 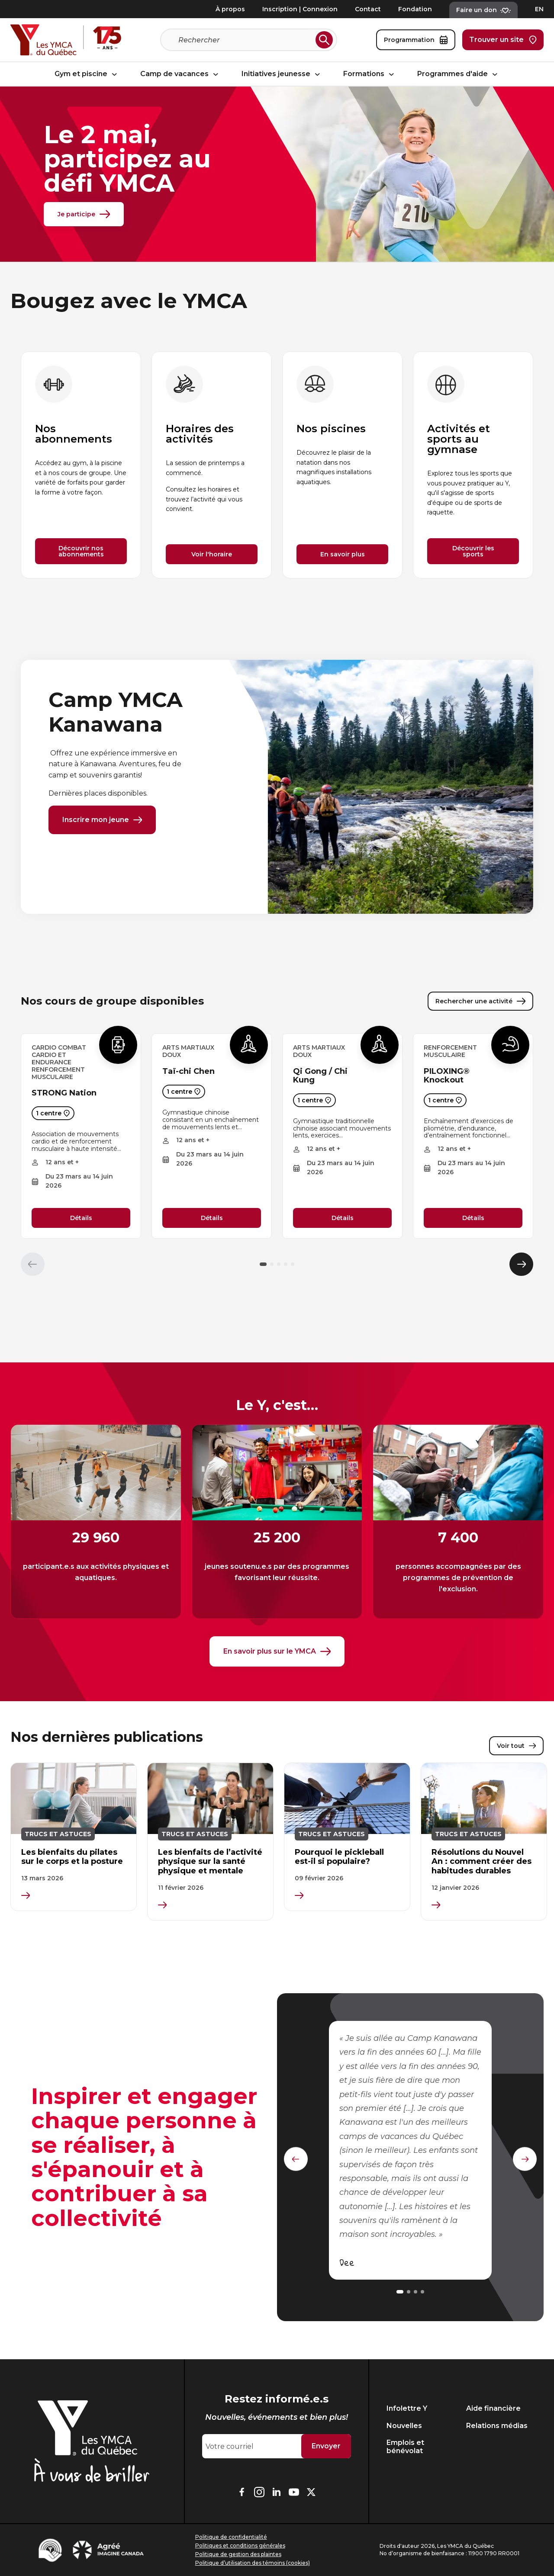 I want to click on [group], so click(x=81, y=464).